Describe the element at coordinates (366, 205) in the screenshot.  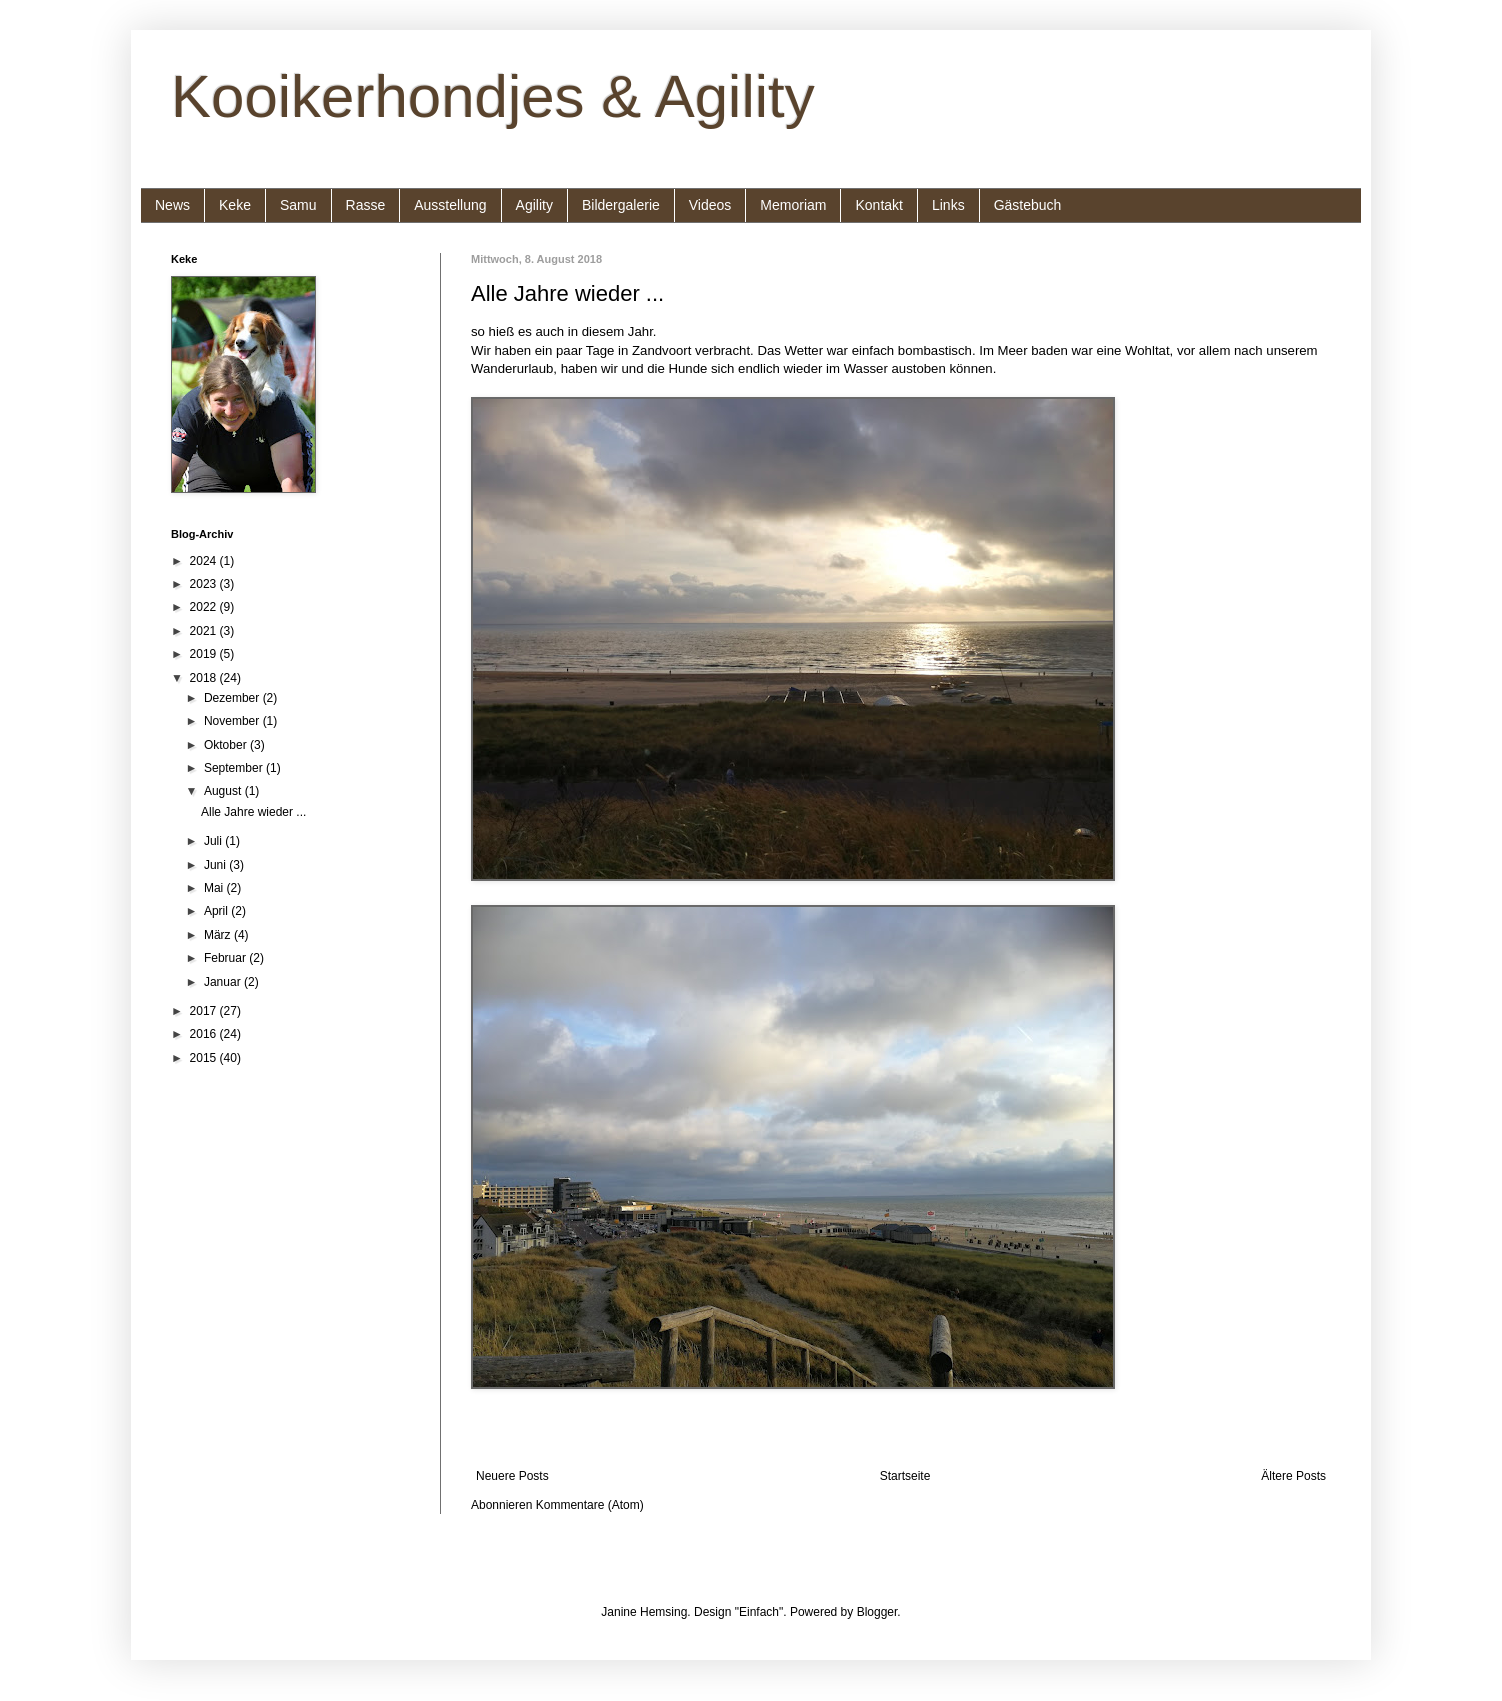
I see `Rasse` at that location.